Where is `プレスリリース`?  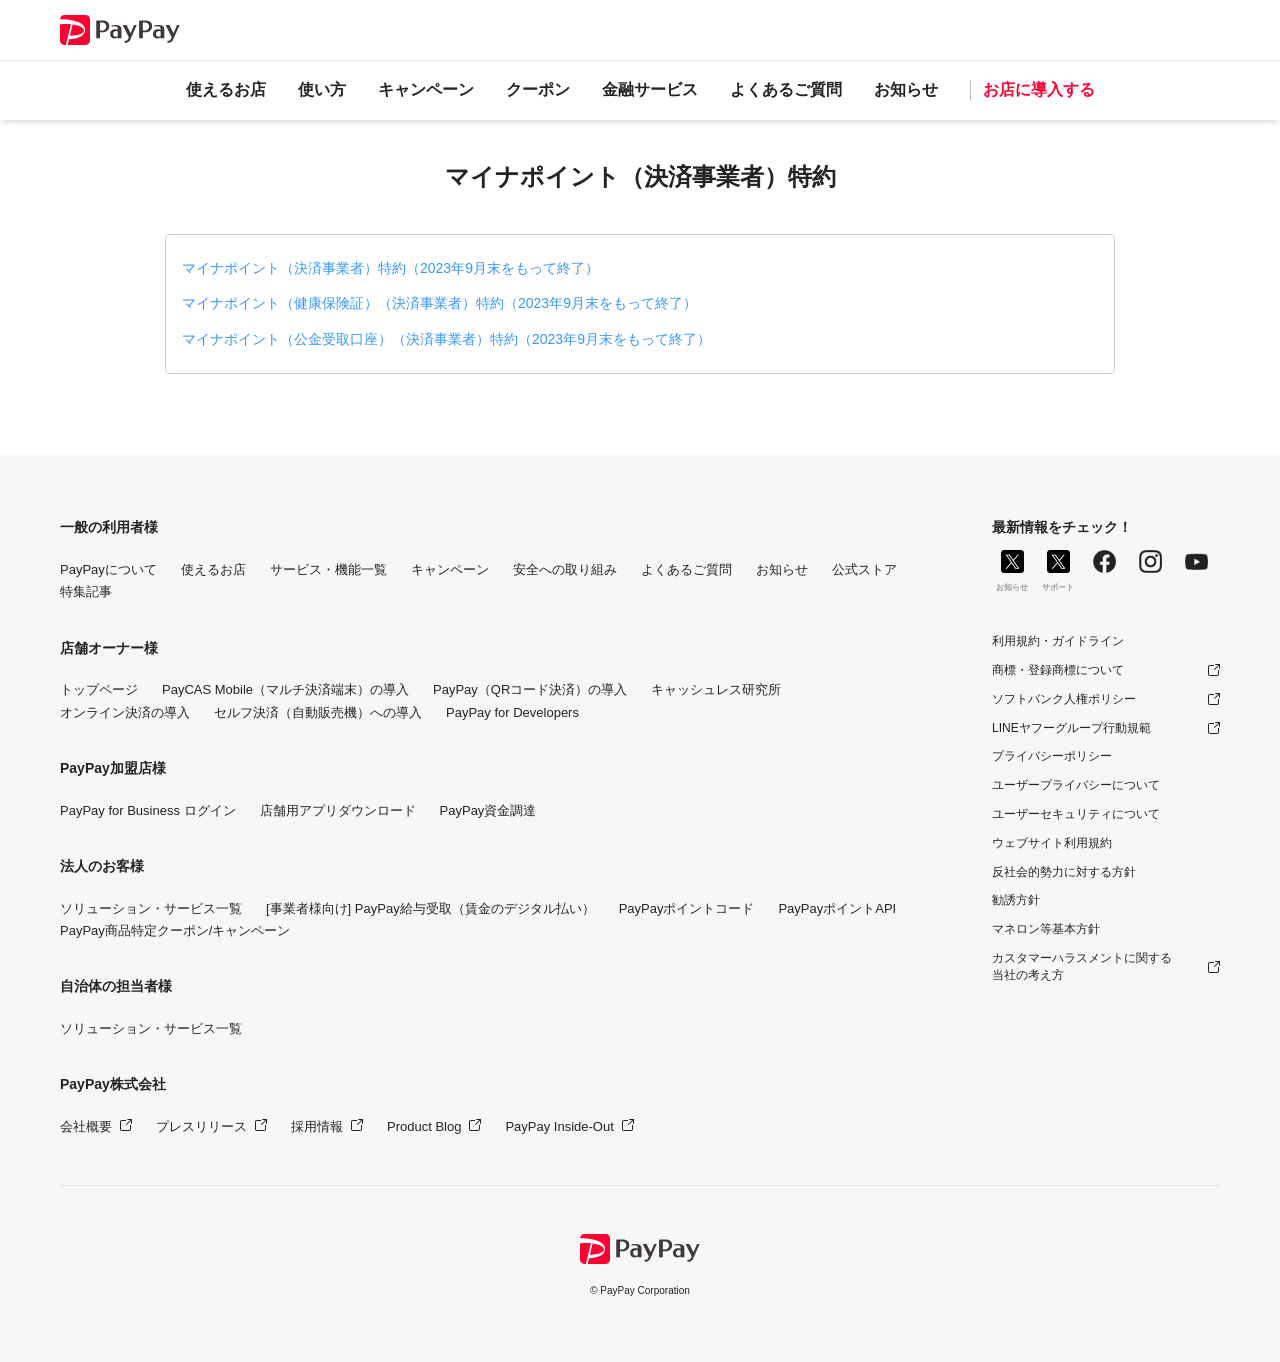
プレスリリース is located at coordinates (201, 1126).